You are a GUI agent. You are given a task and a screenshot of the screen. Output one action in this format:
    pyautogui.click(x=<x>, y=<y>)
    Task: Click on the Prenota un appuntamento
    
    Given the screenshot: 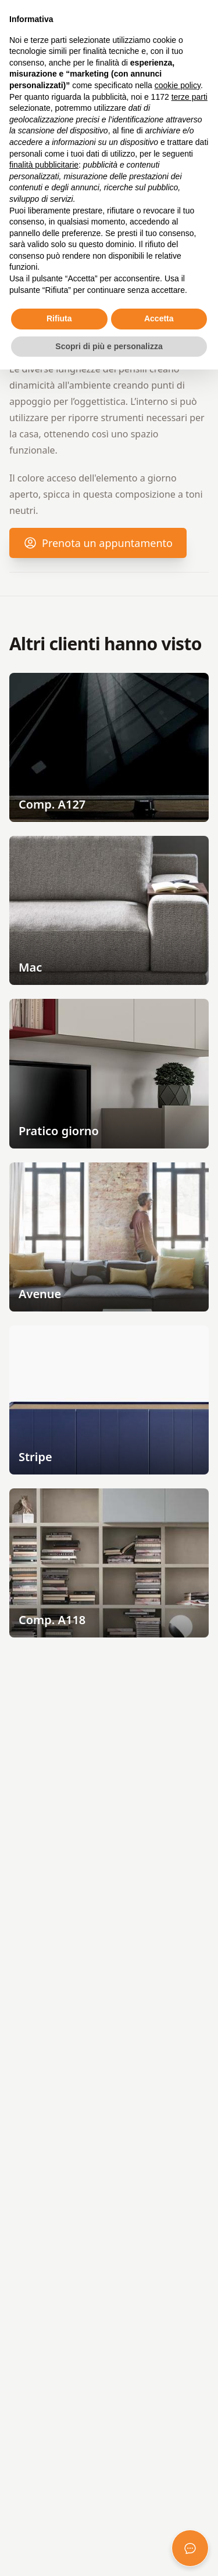 What is the action you would take?
    pyautogui.click(x=98, y=547)
    